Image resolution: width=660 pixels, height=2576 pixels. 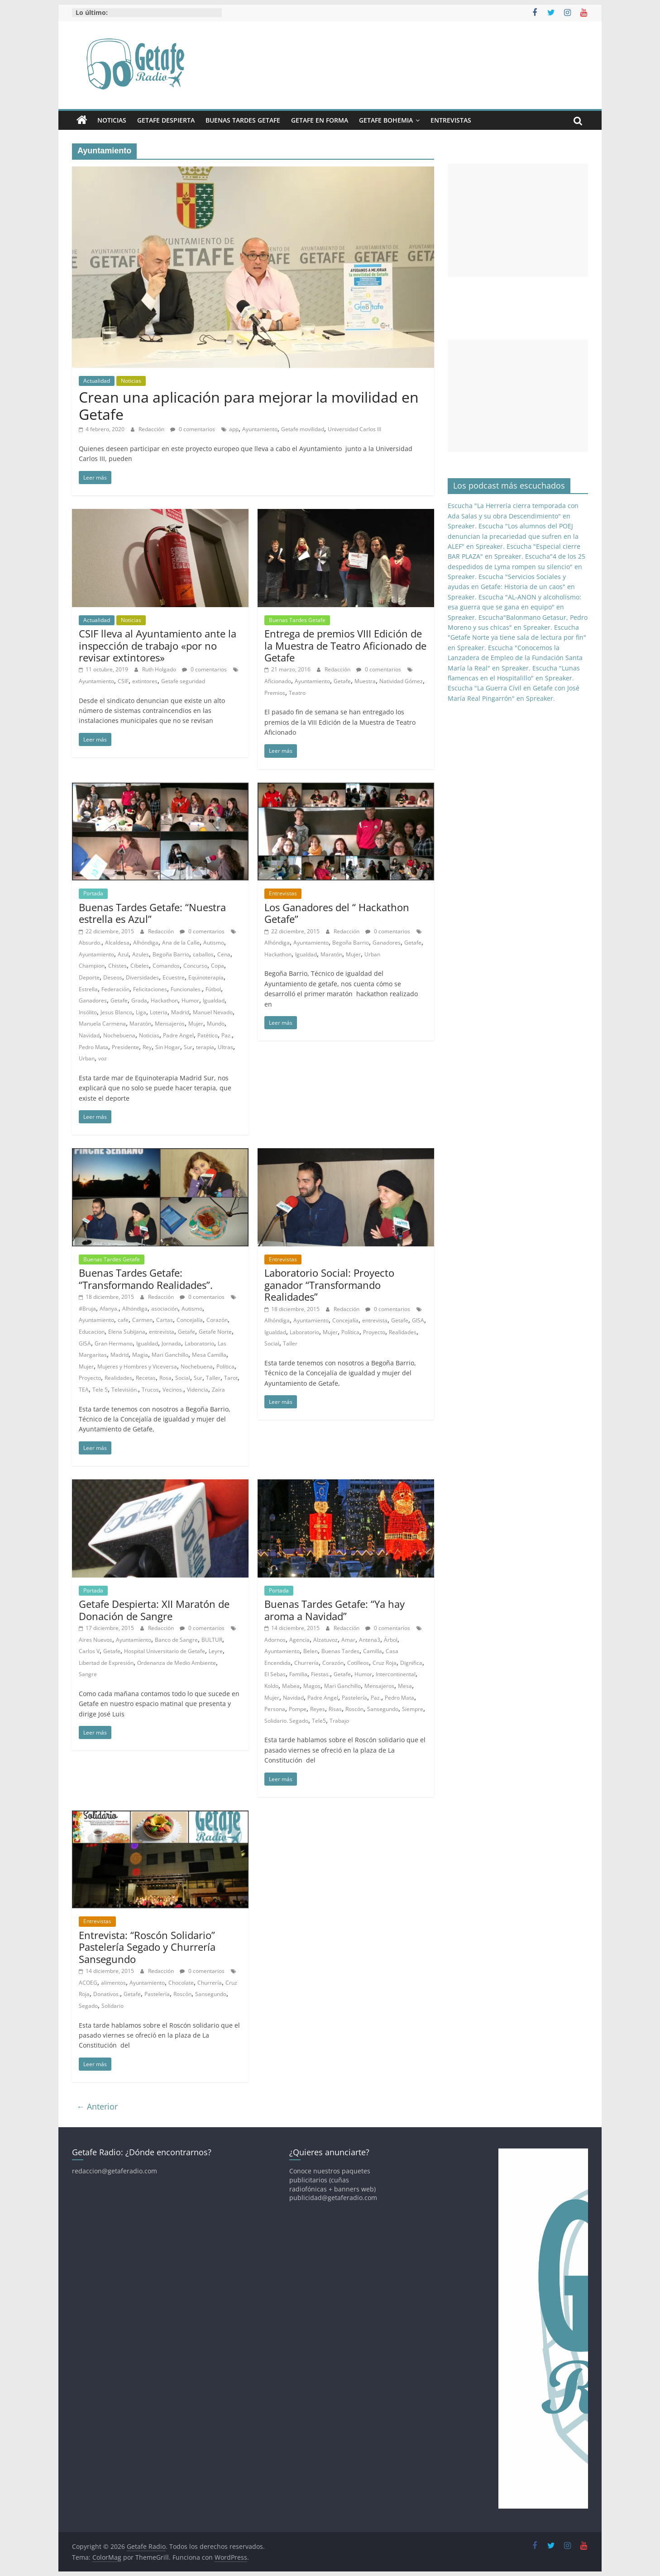 I want to click on Hackathon, so click(x=164, y=1000).